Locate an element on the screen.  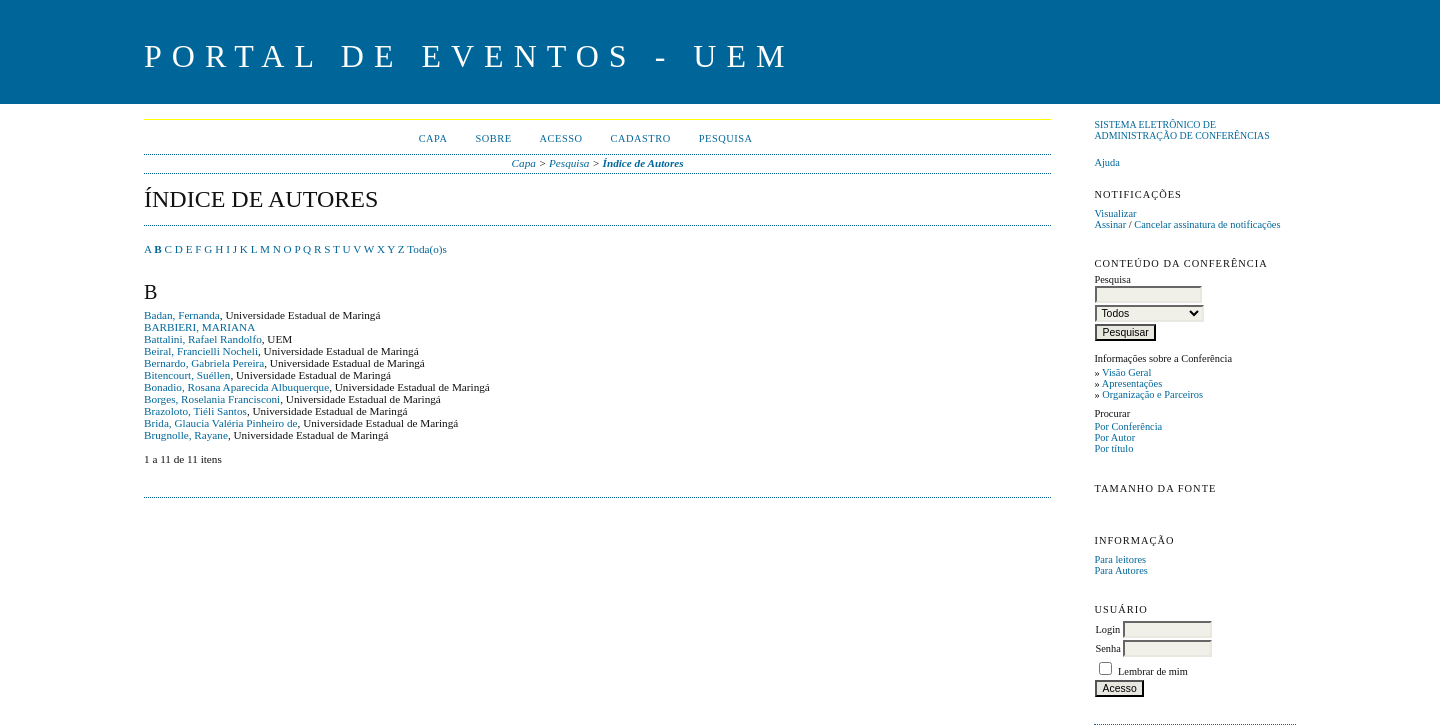
Por Autor is located at coordinates (1114, 437).